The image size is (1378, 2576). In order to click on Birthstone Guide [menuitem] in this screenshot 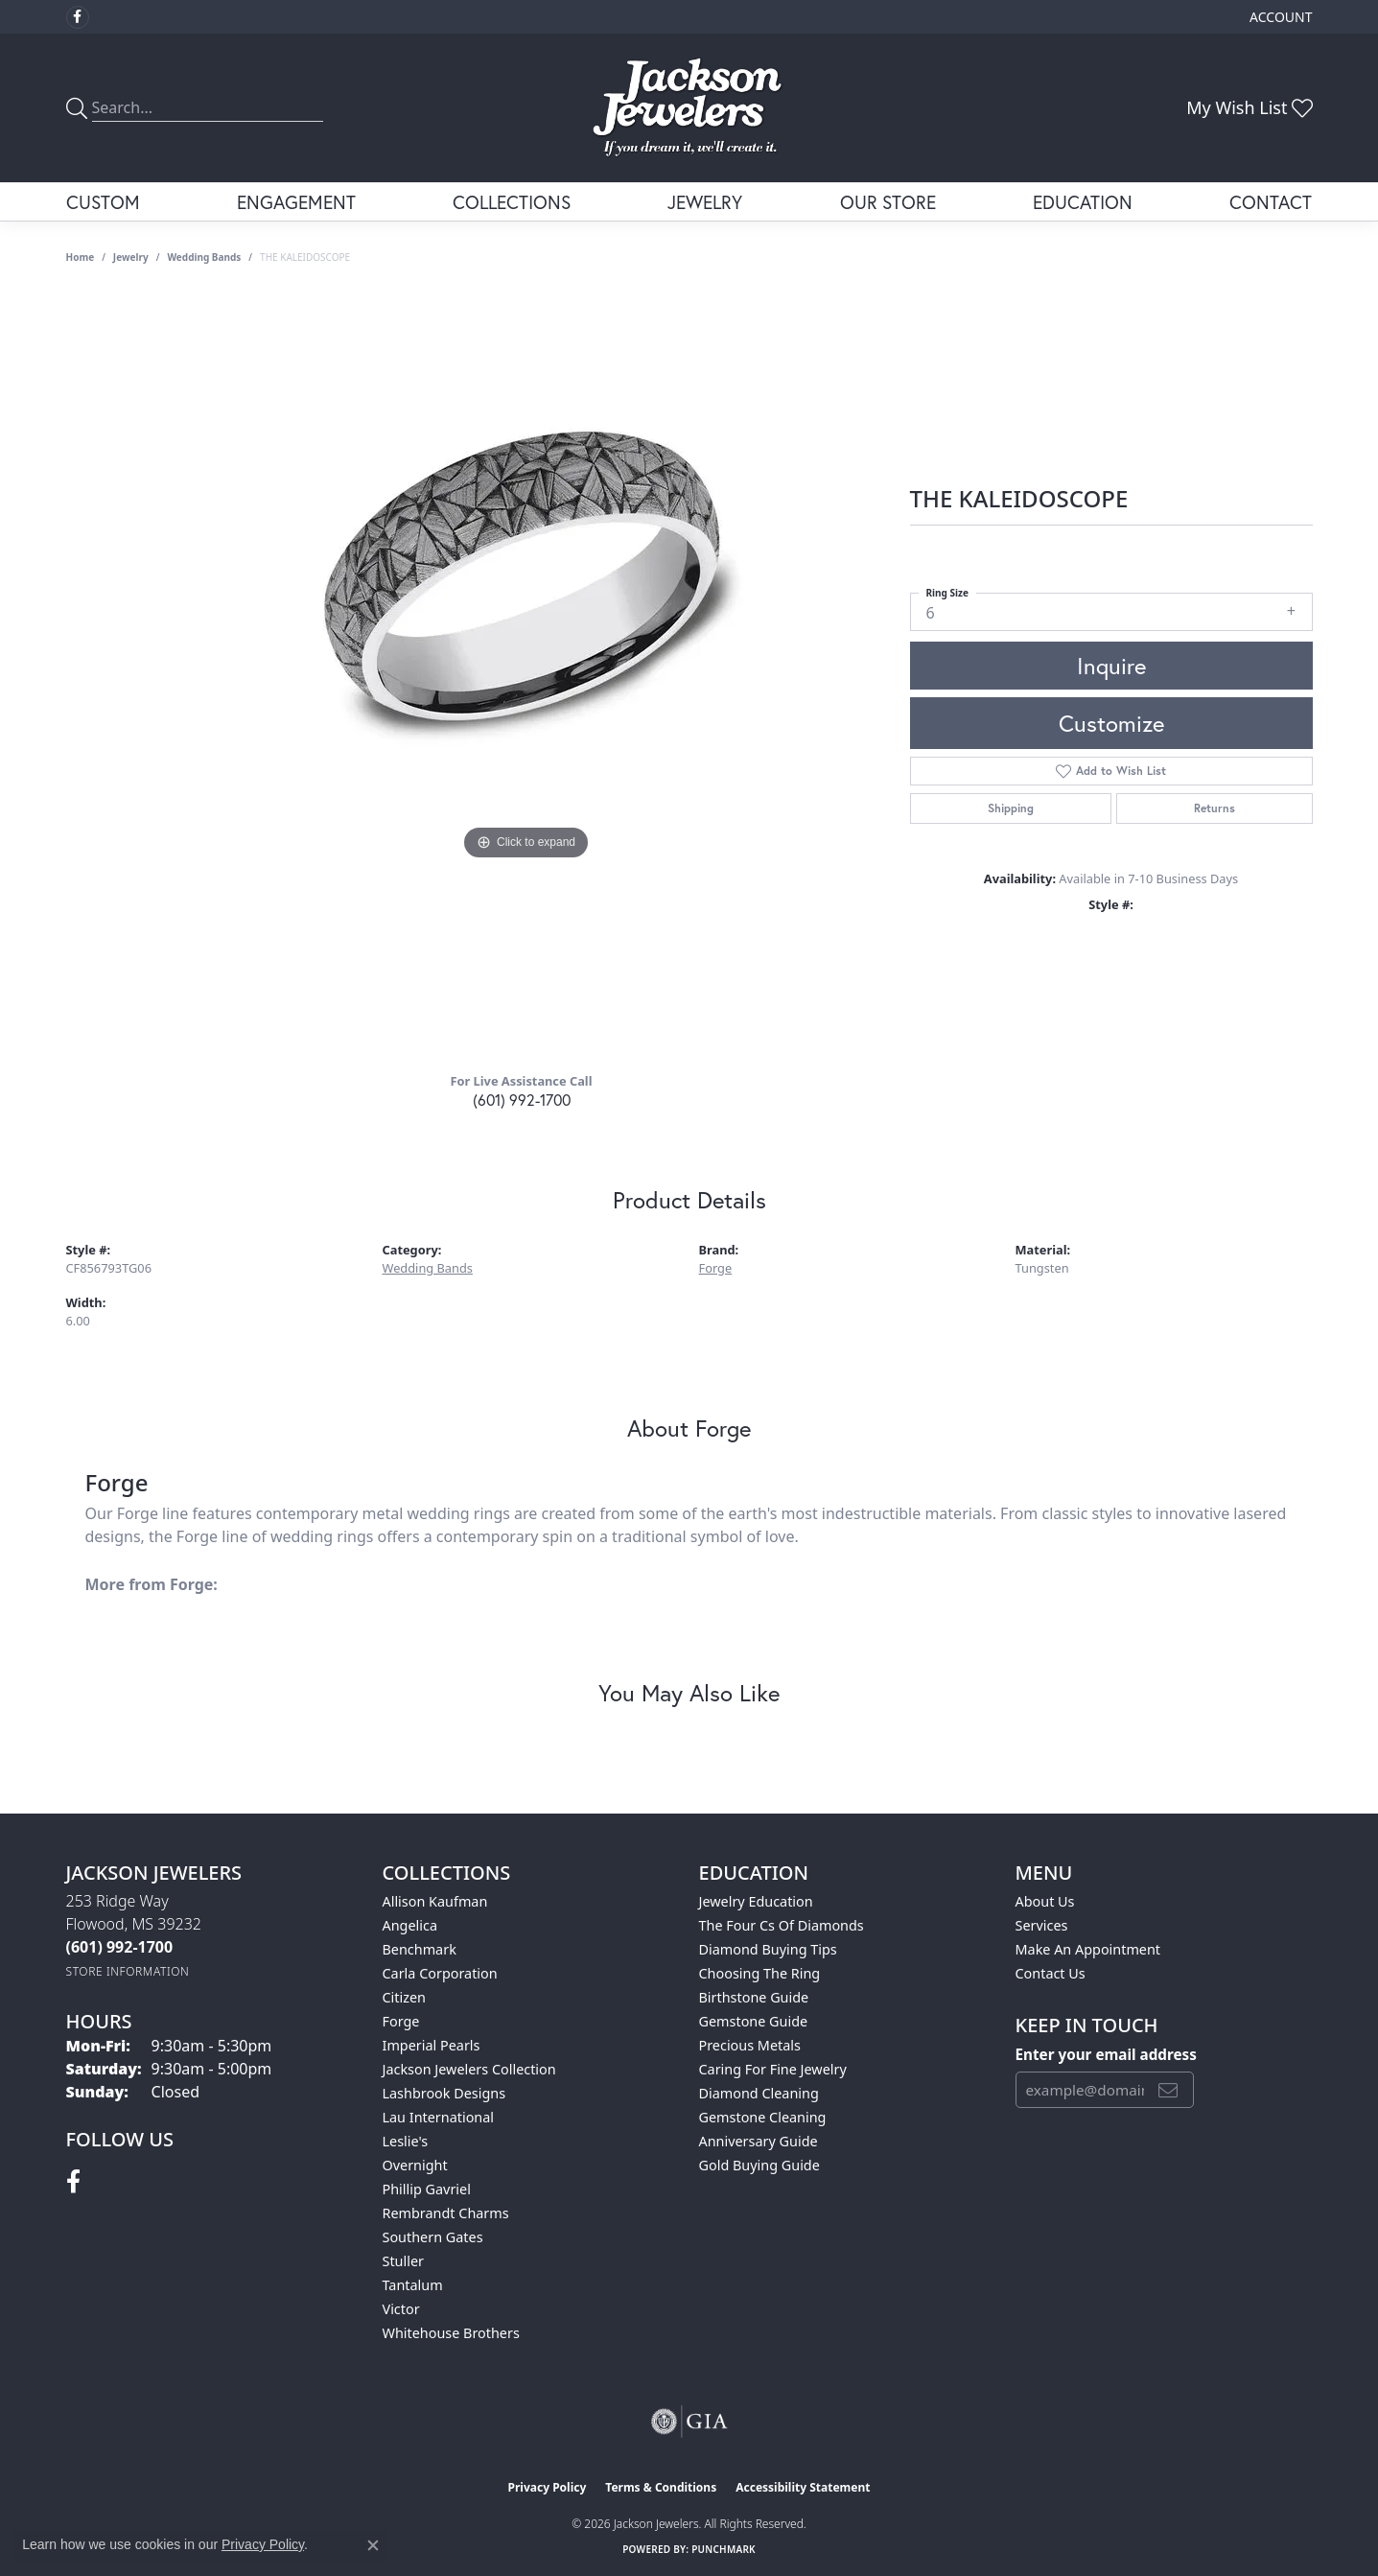, I will do `click(754, 1997)`.